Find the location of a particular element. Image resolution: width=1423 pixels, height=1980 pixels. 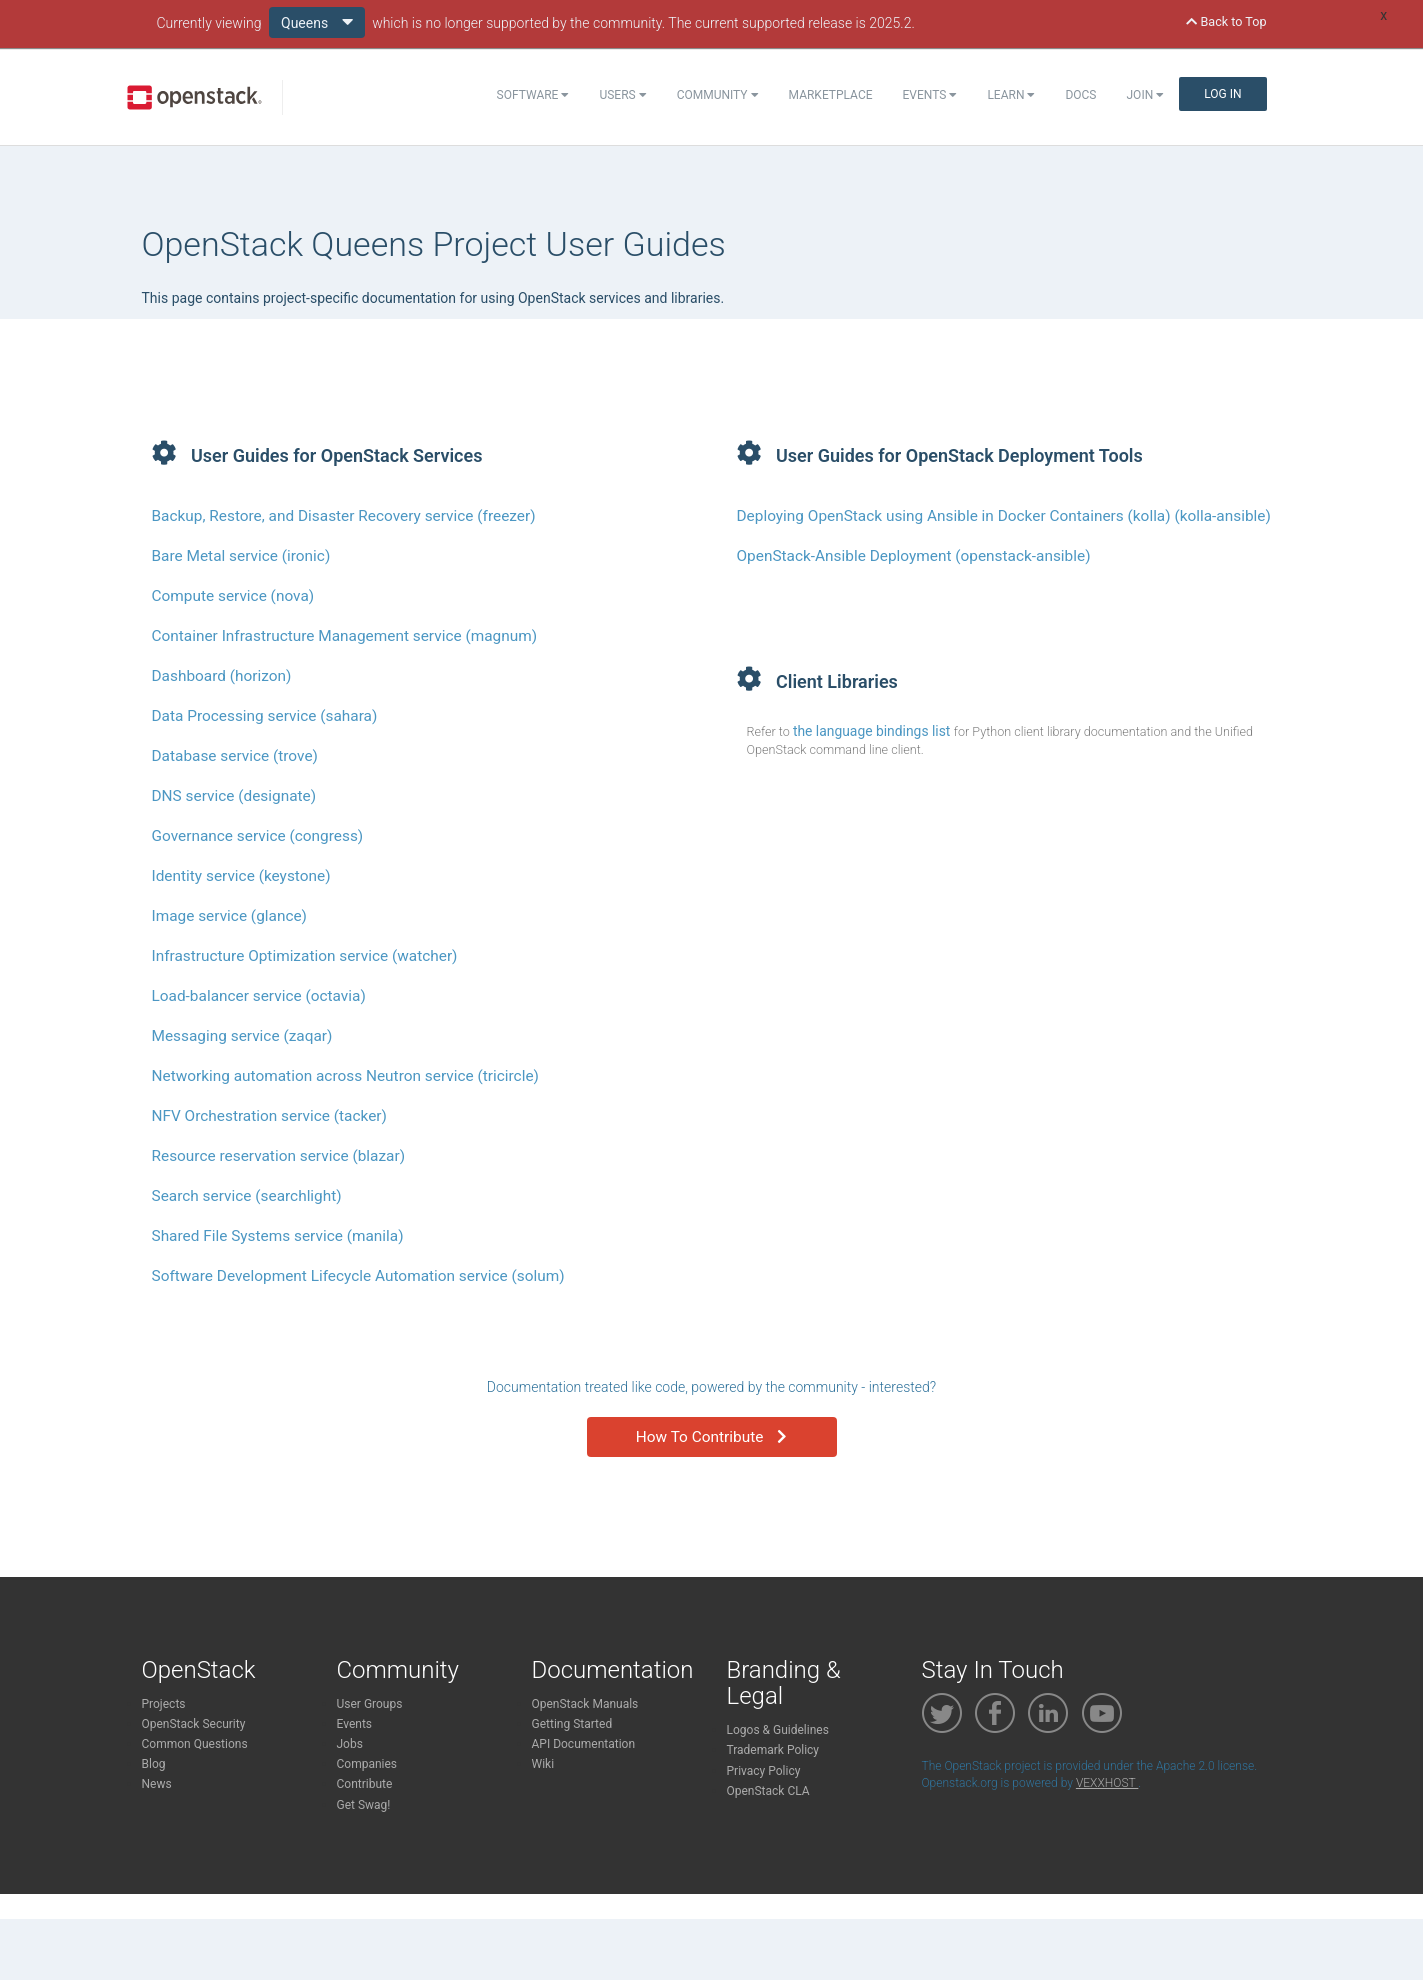

Shared File Systems service (manila) is located at coordinates (278, 1236).